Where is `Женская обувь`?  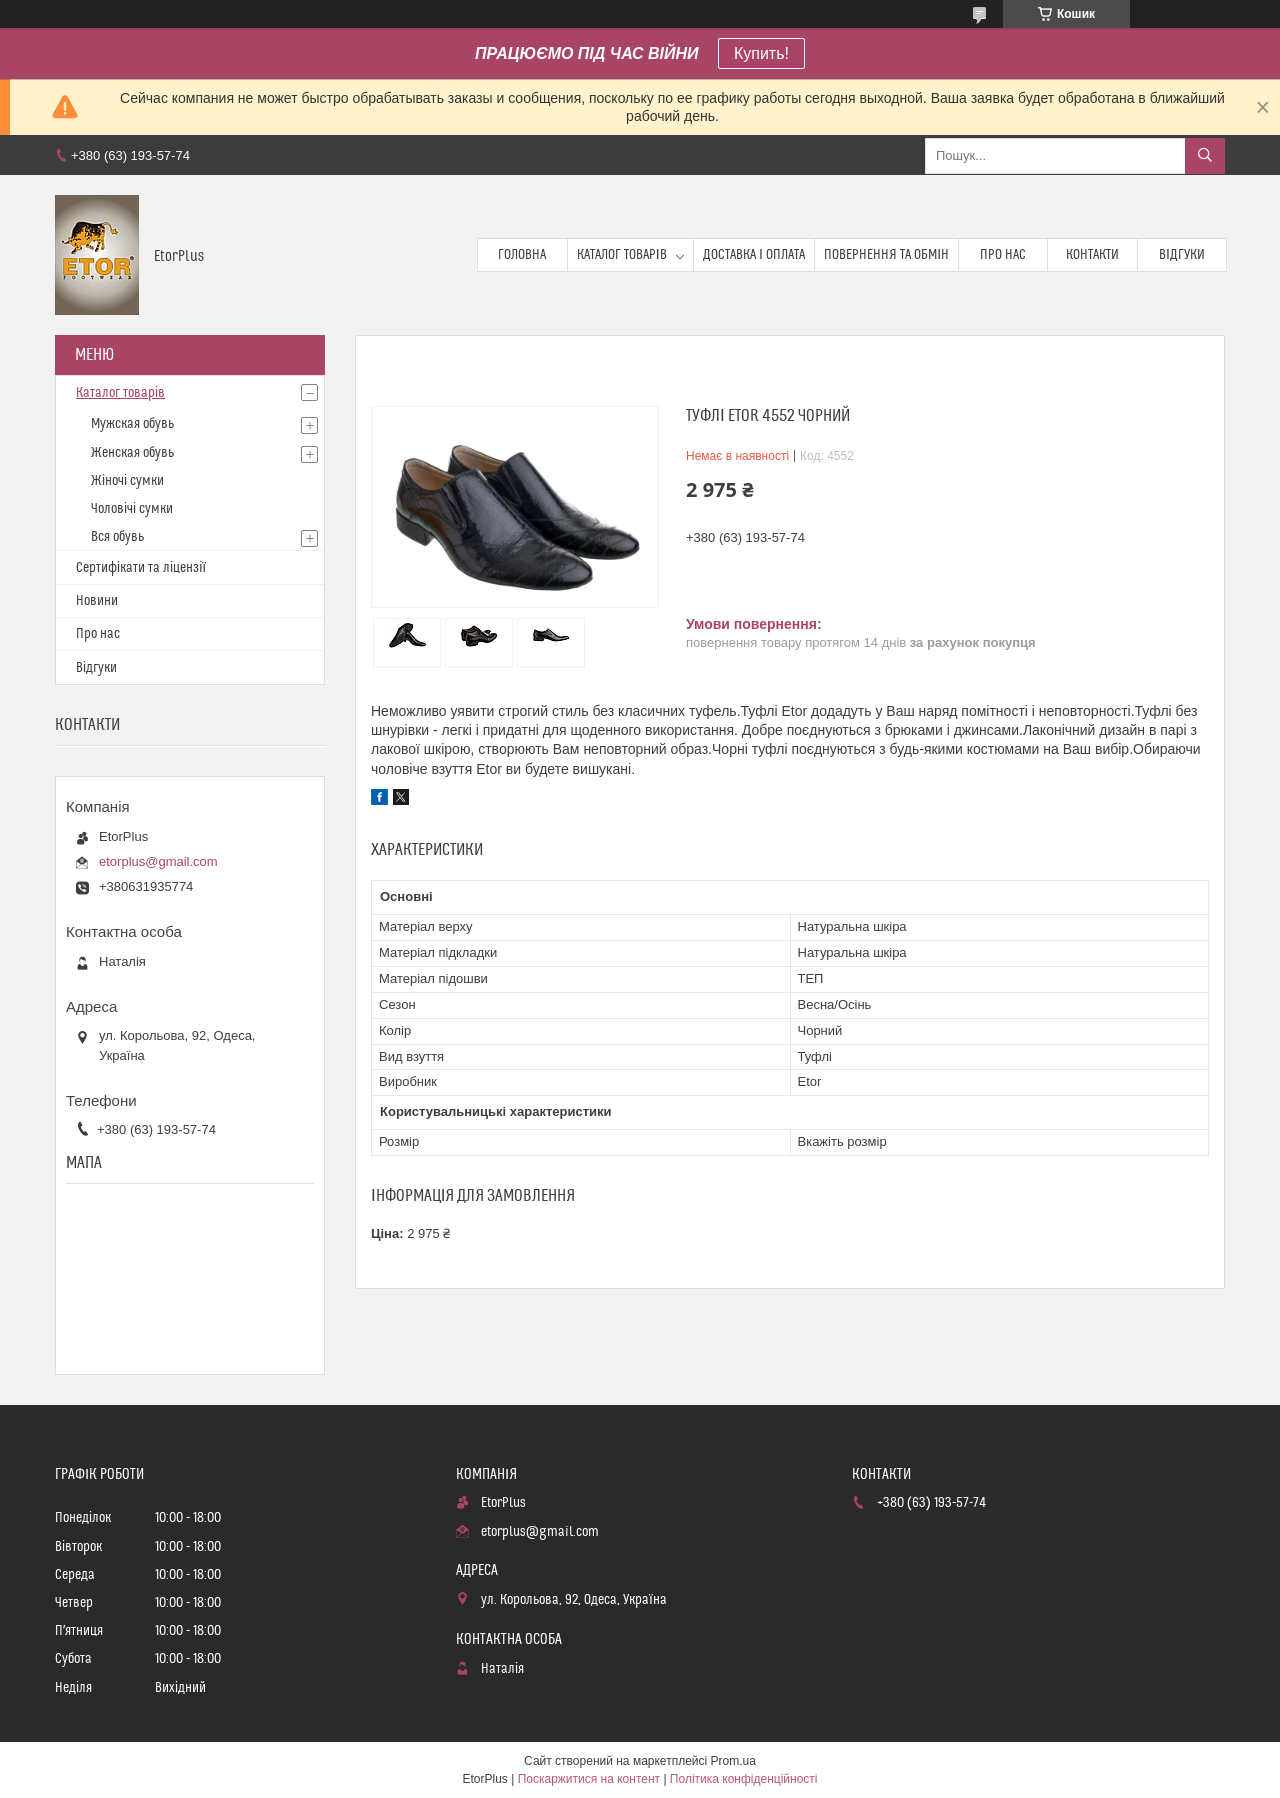 Женская обувь is located at coordinates (132, 453).